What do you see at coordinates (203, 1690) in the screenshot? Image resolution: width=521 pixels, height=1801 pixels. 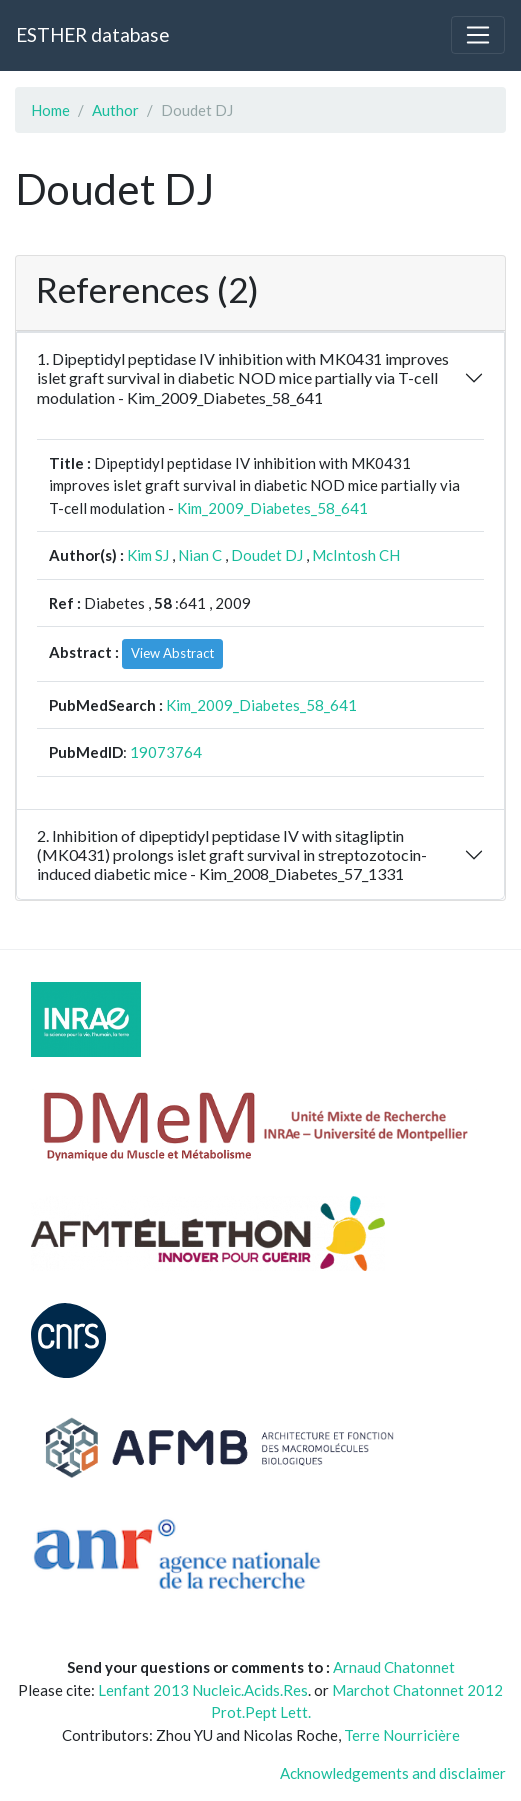 I see `Lenfant 2013 Nucleic.Acids.Res` at bounding box center [203, 1690].